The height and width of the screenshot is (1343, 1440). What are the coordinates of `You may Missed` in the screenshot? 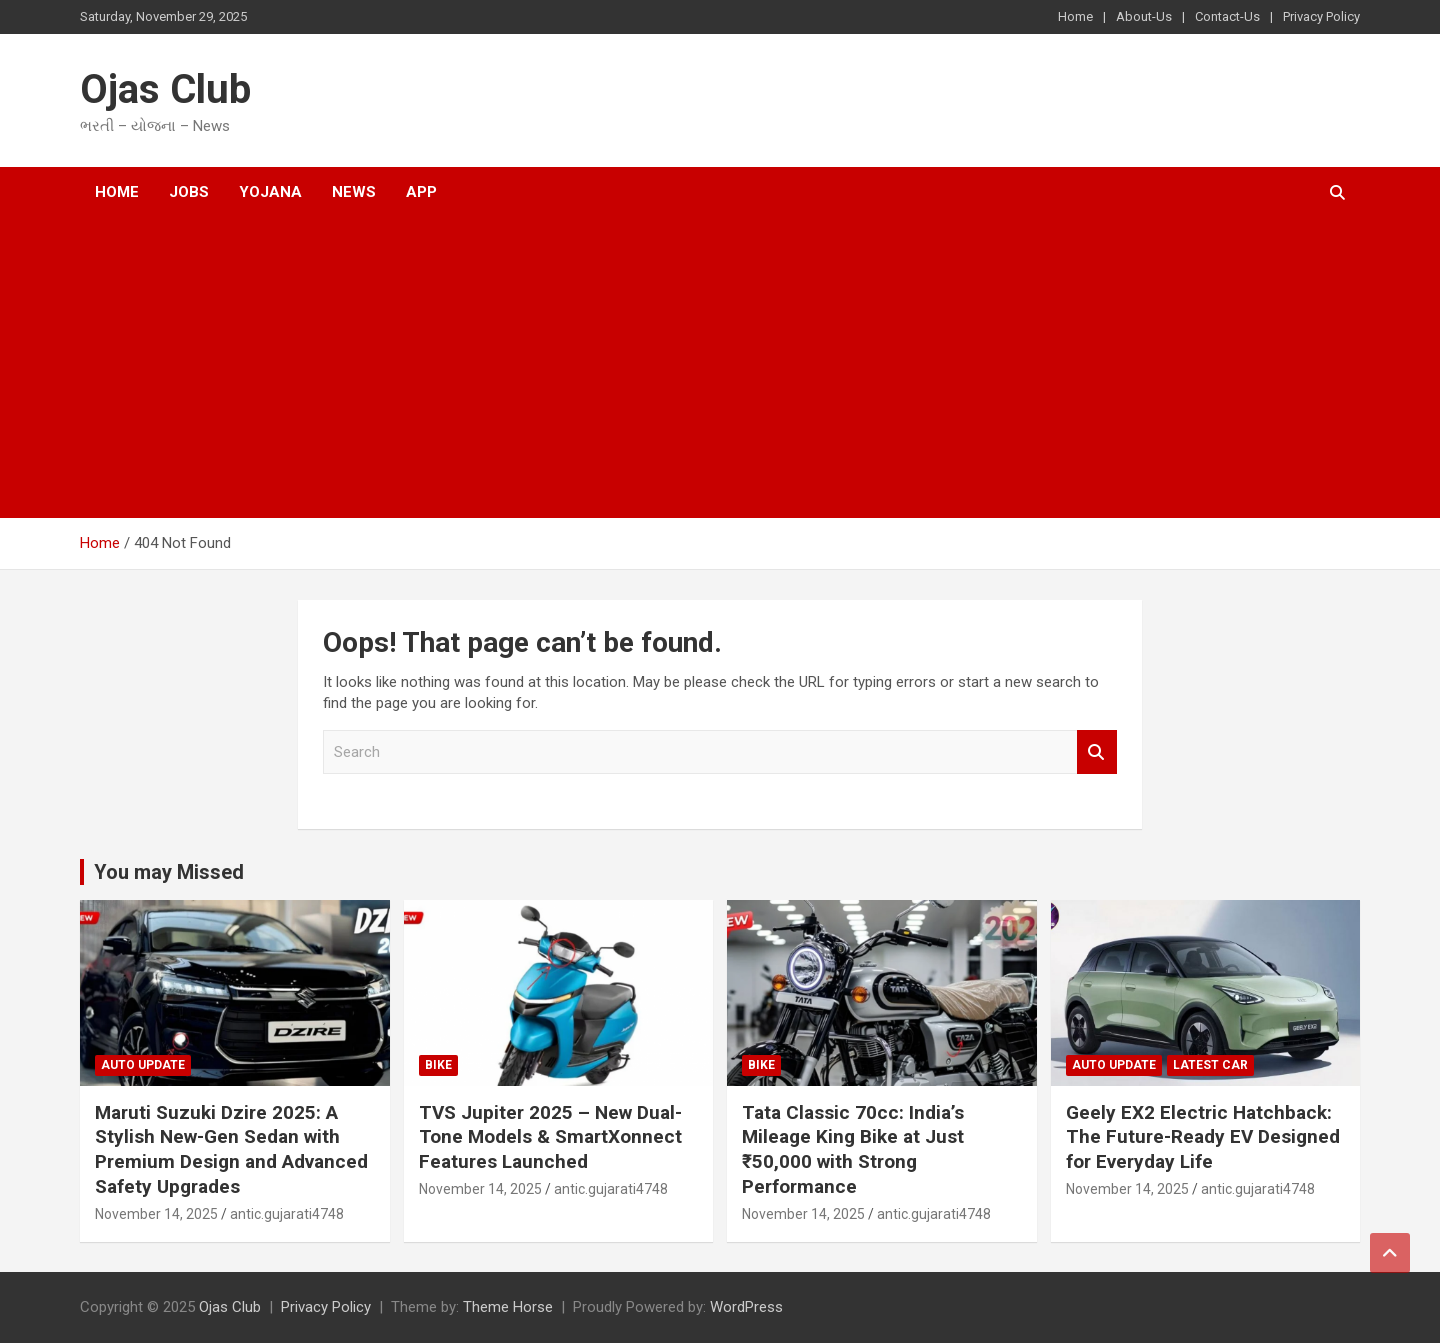 It's located at (169, 872).